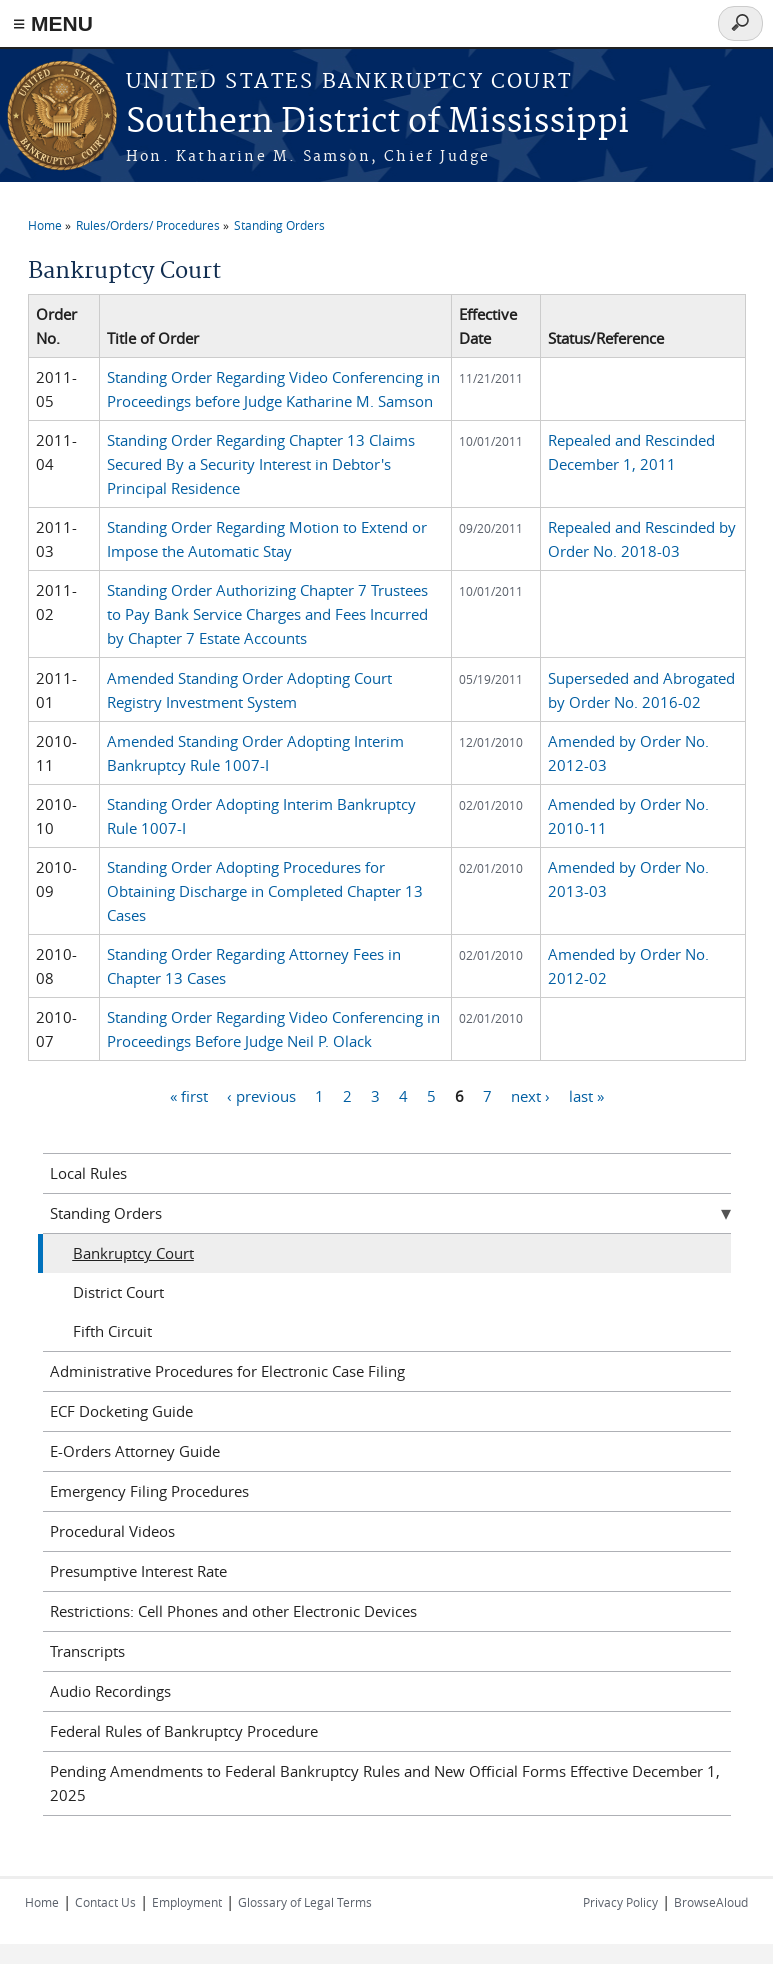  What do you see at coordinates (586, 1096) in the screenshot?
I see `last »` at bounding box center [586, 1096].